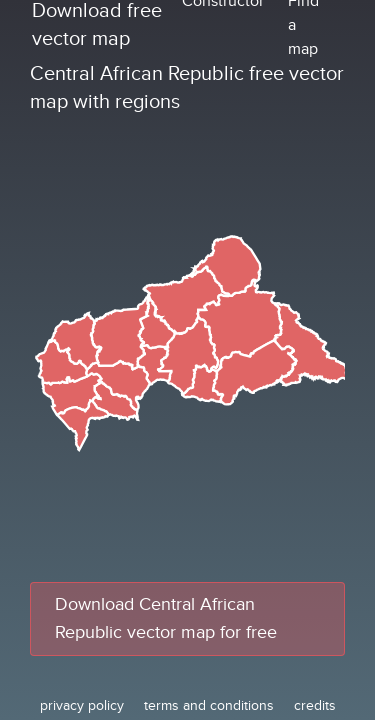  What do you see at coordinates (315, 705) in the screenshot?
I see `credits` at bounding box center [315, 705].